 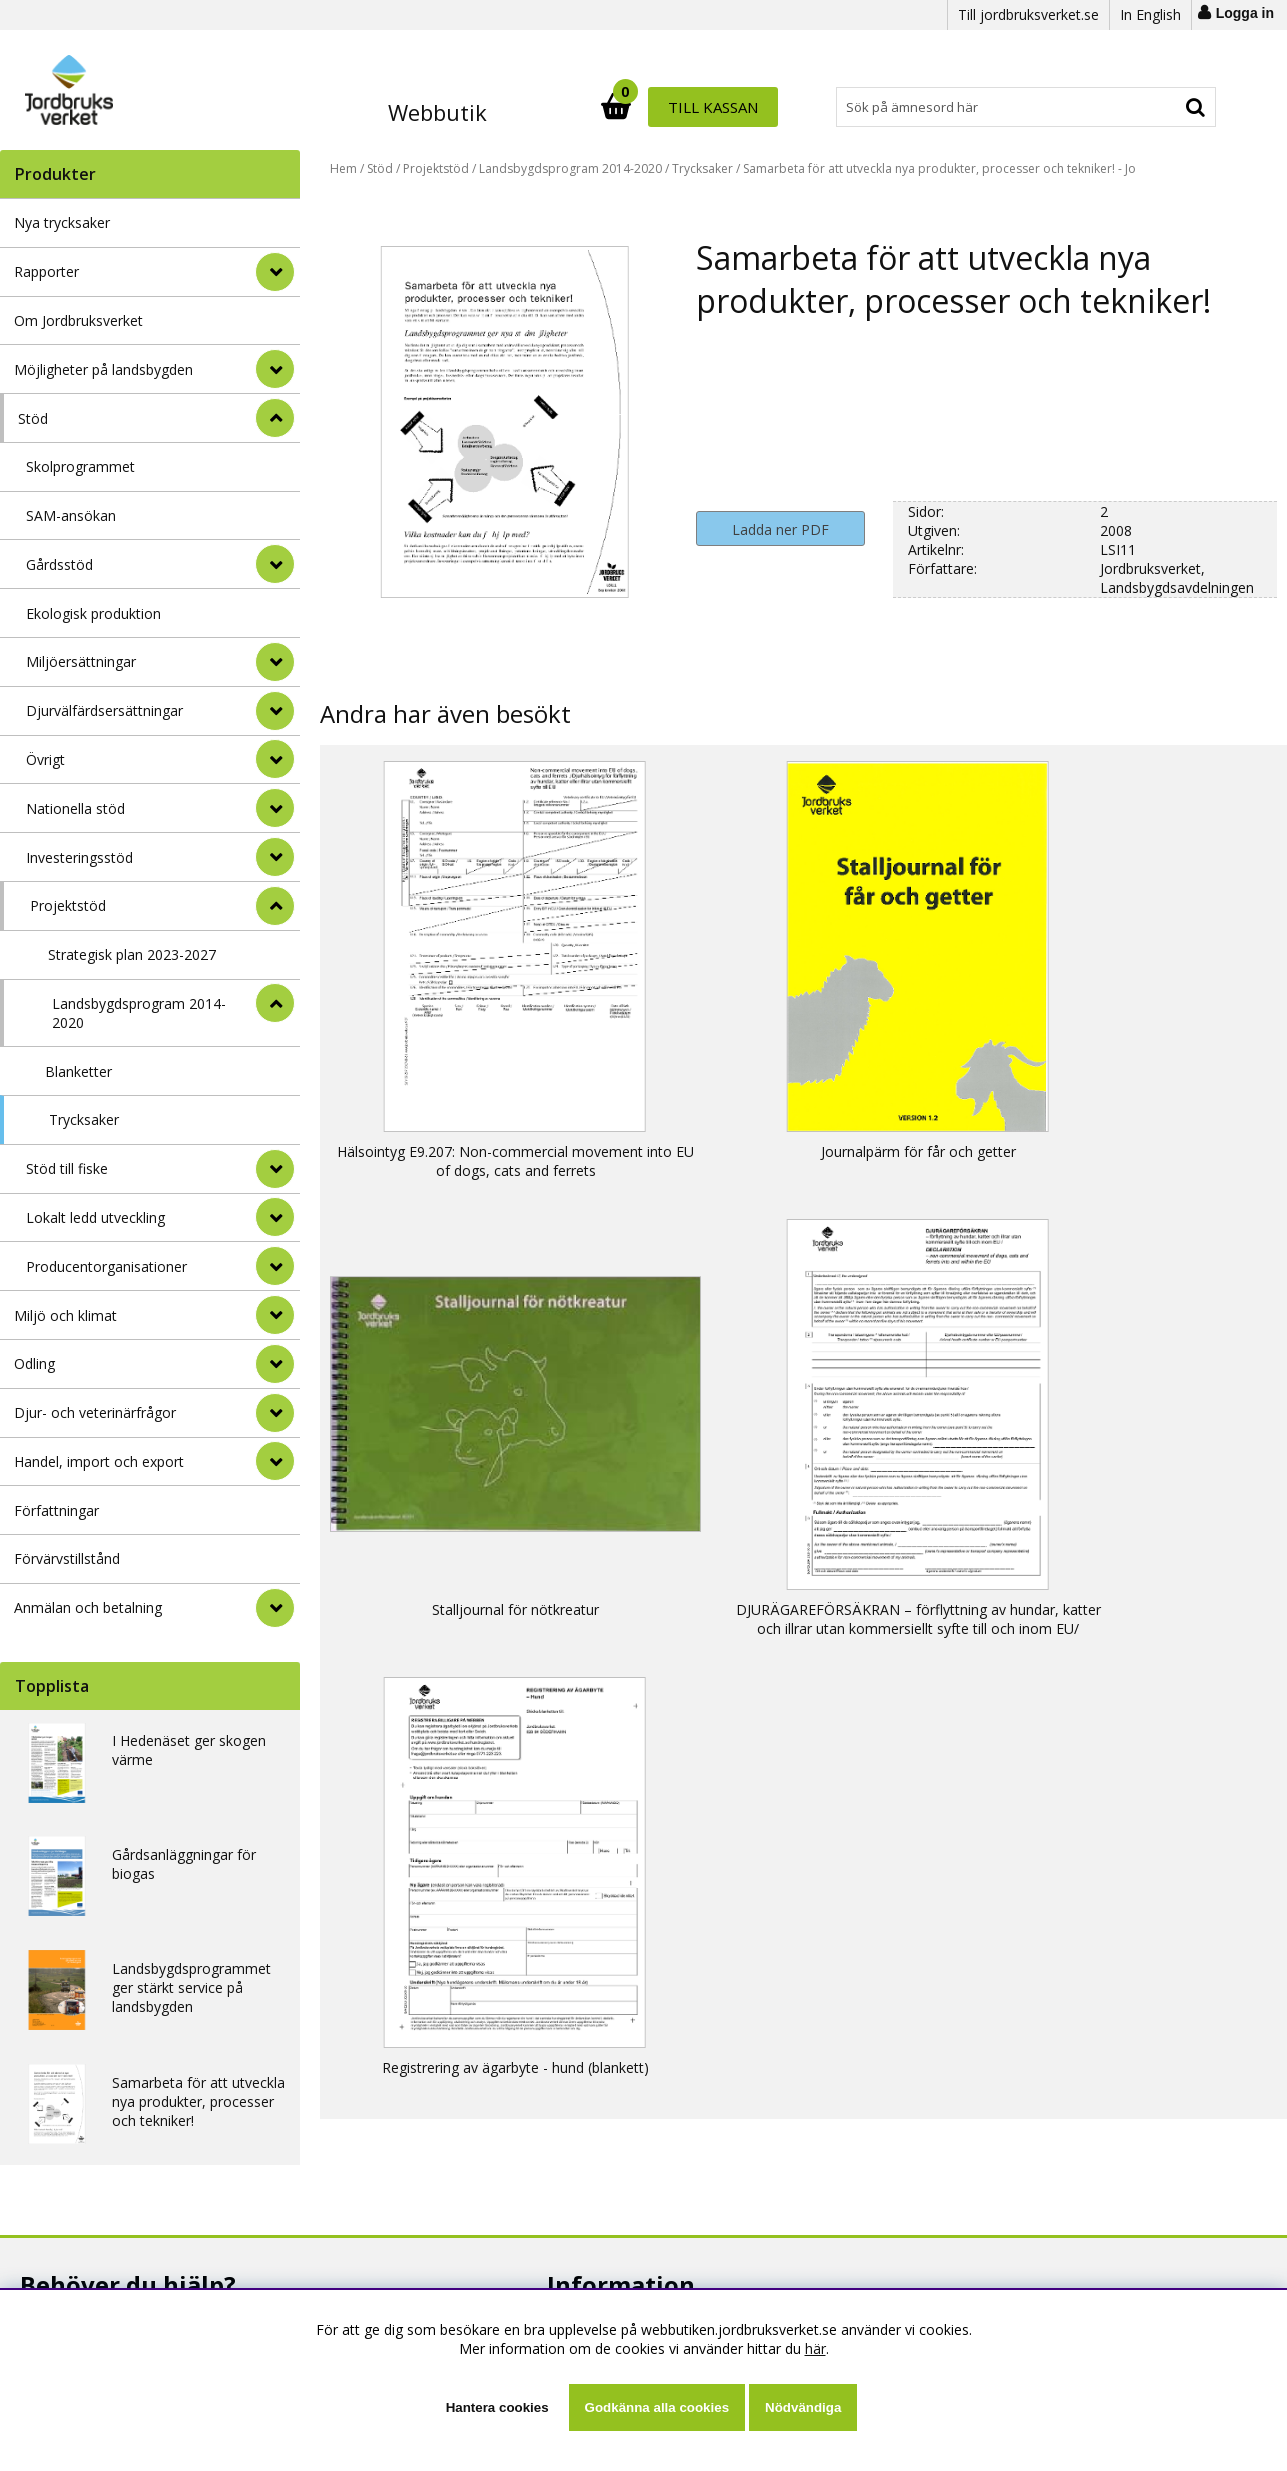 What do you see at coordinates (1028, 14) in the screenshot?
I see `Till jordbruksverket.se` at bounding box center [1028, 14].